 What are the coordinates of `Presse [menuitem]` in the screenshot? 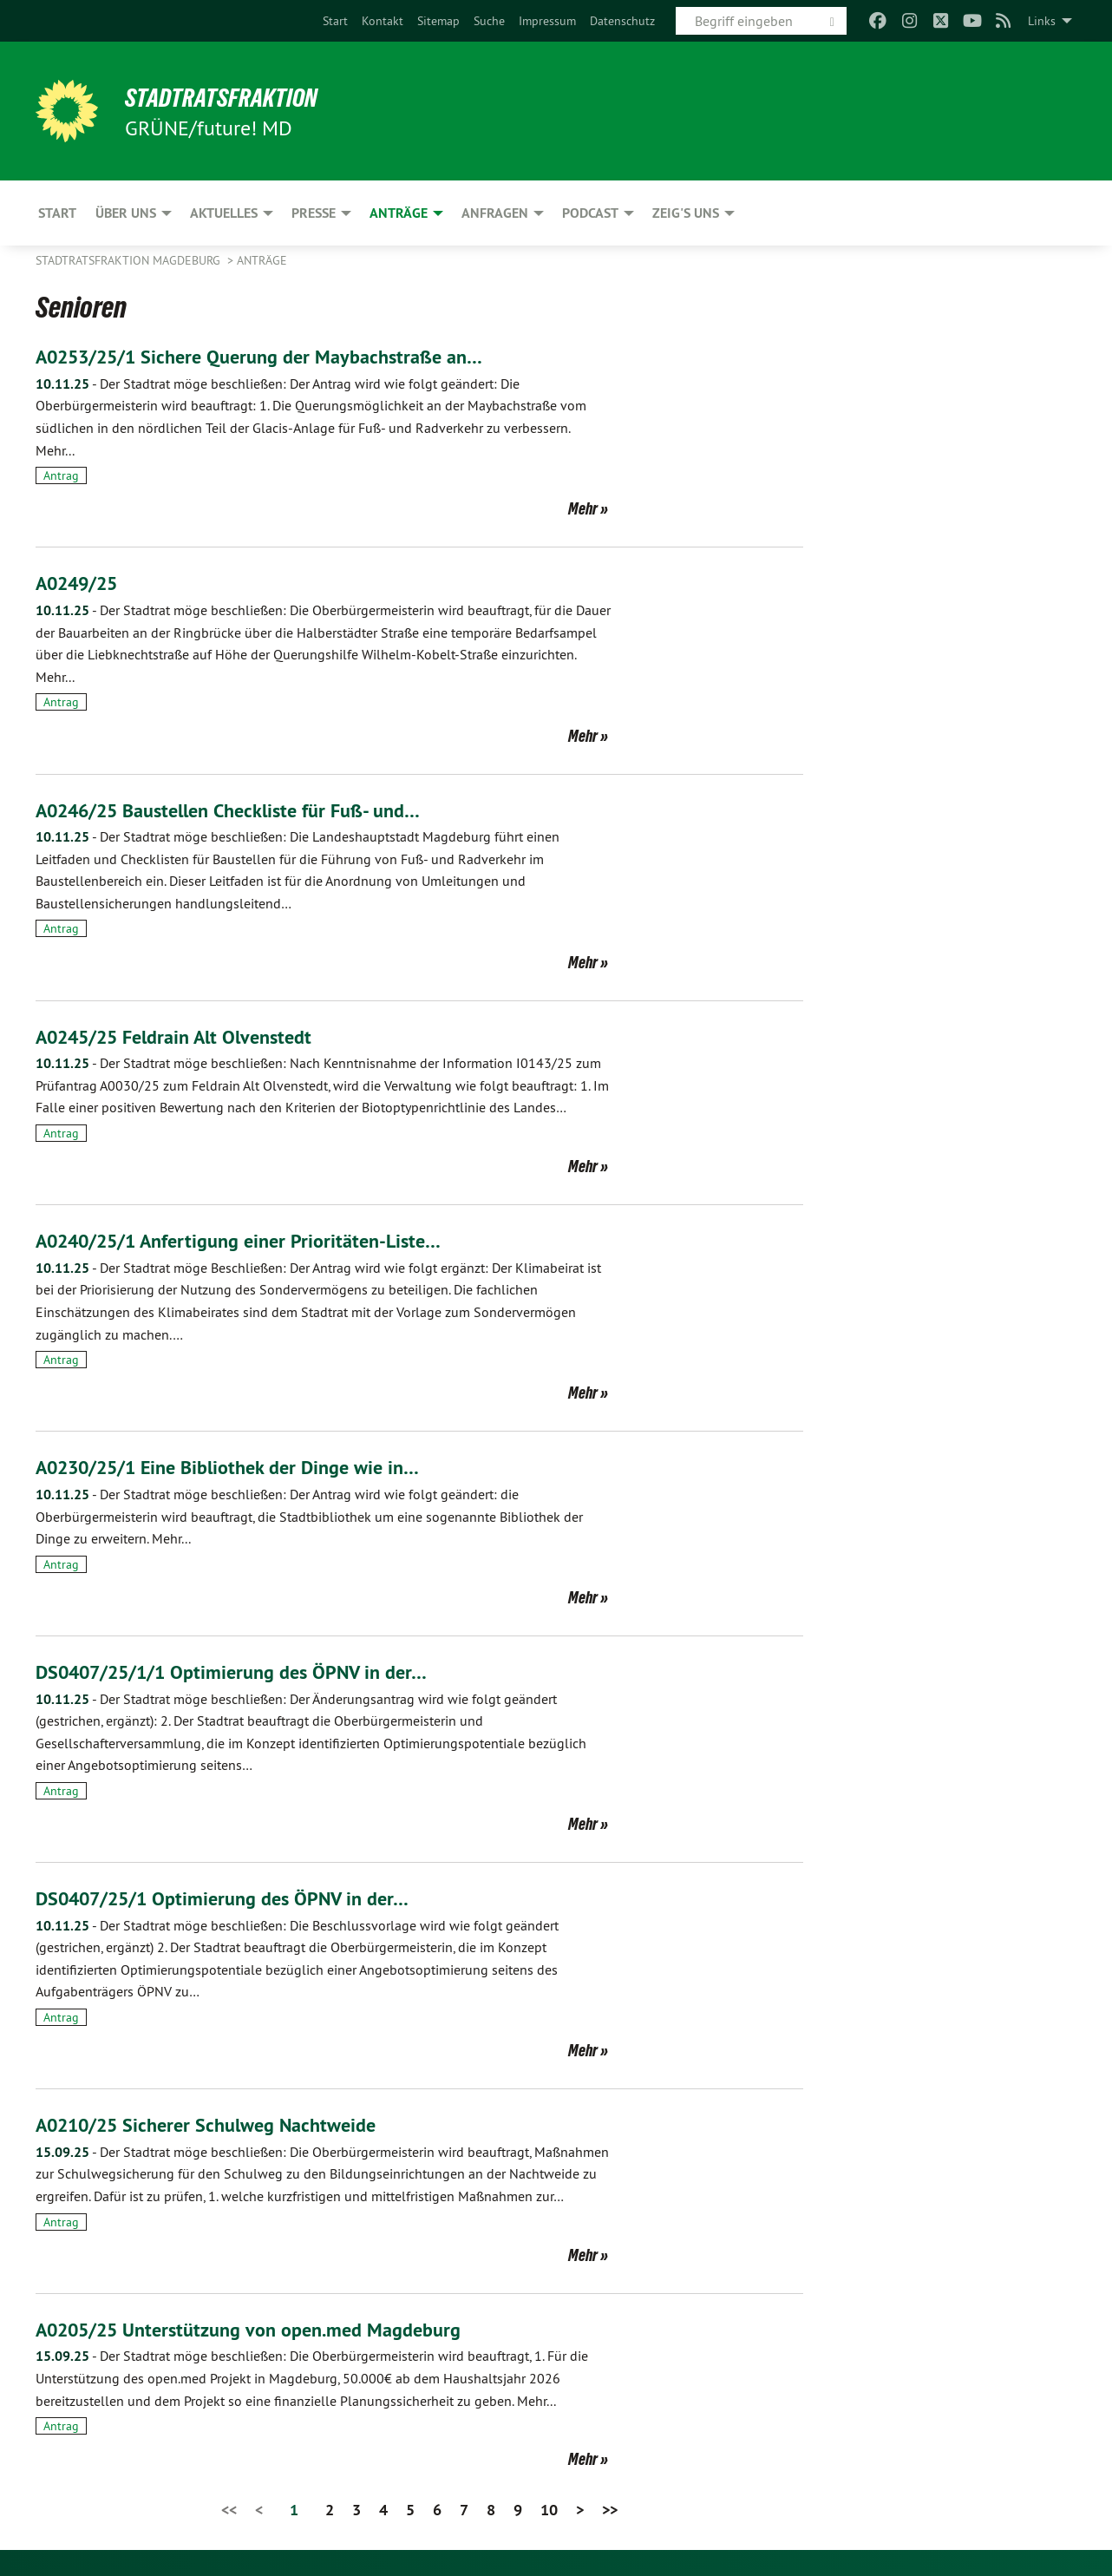 It's located at (313, 213).